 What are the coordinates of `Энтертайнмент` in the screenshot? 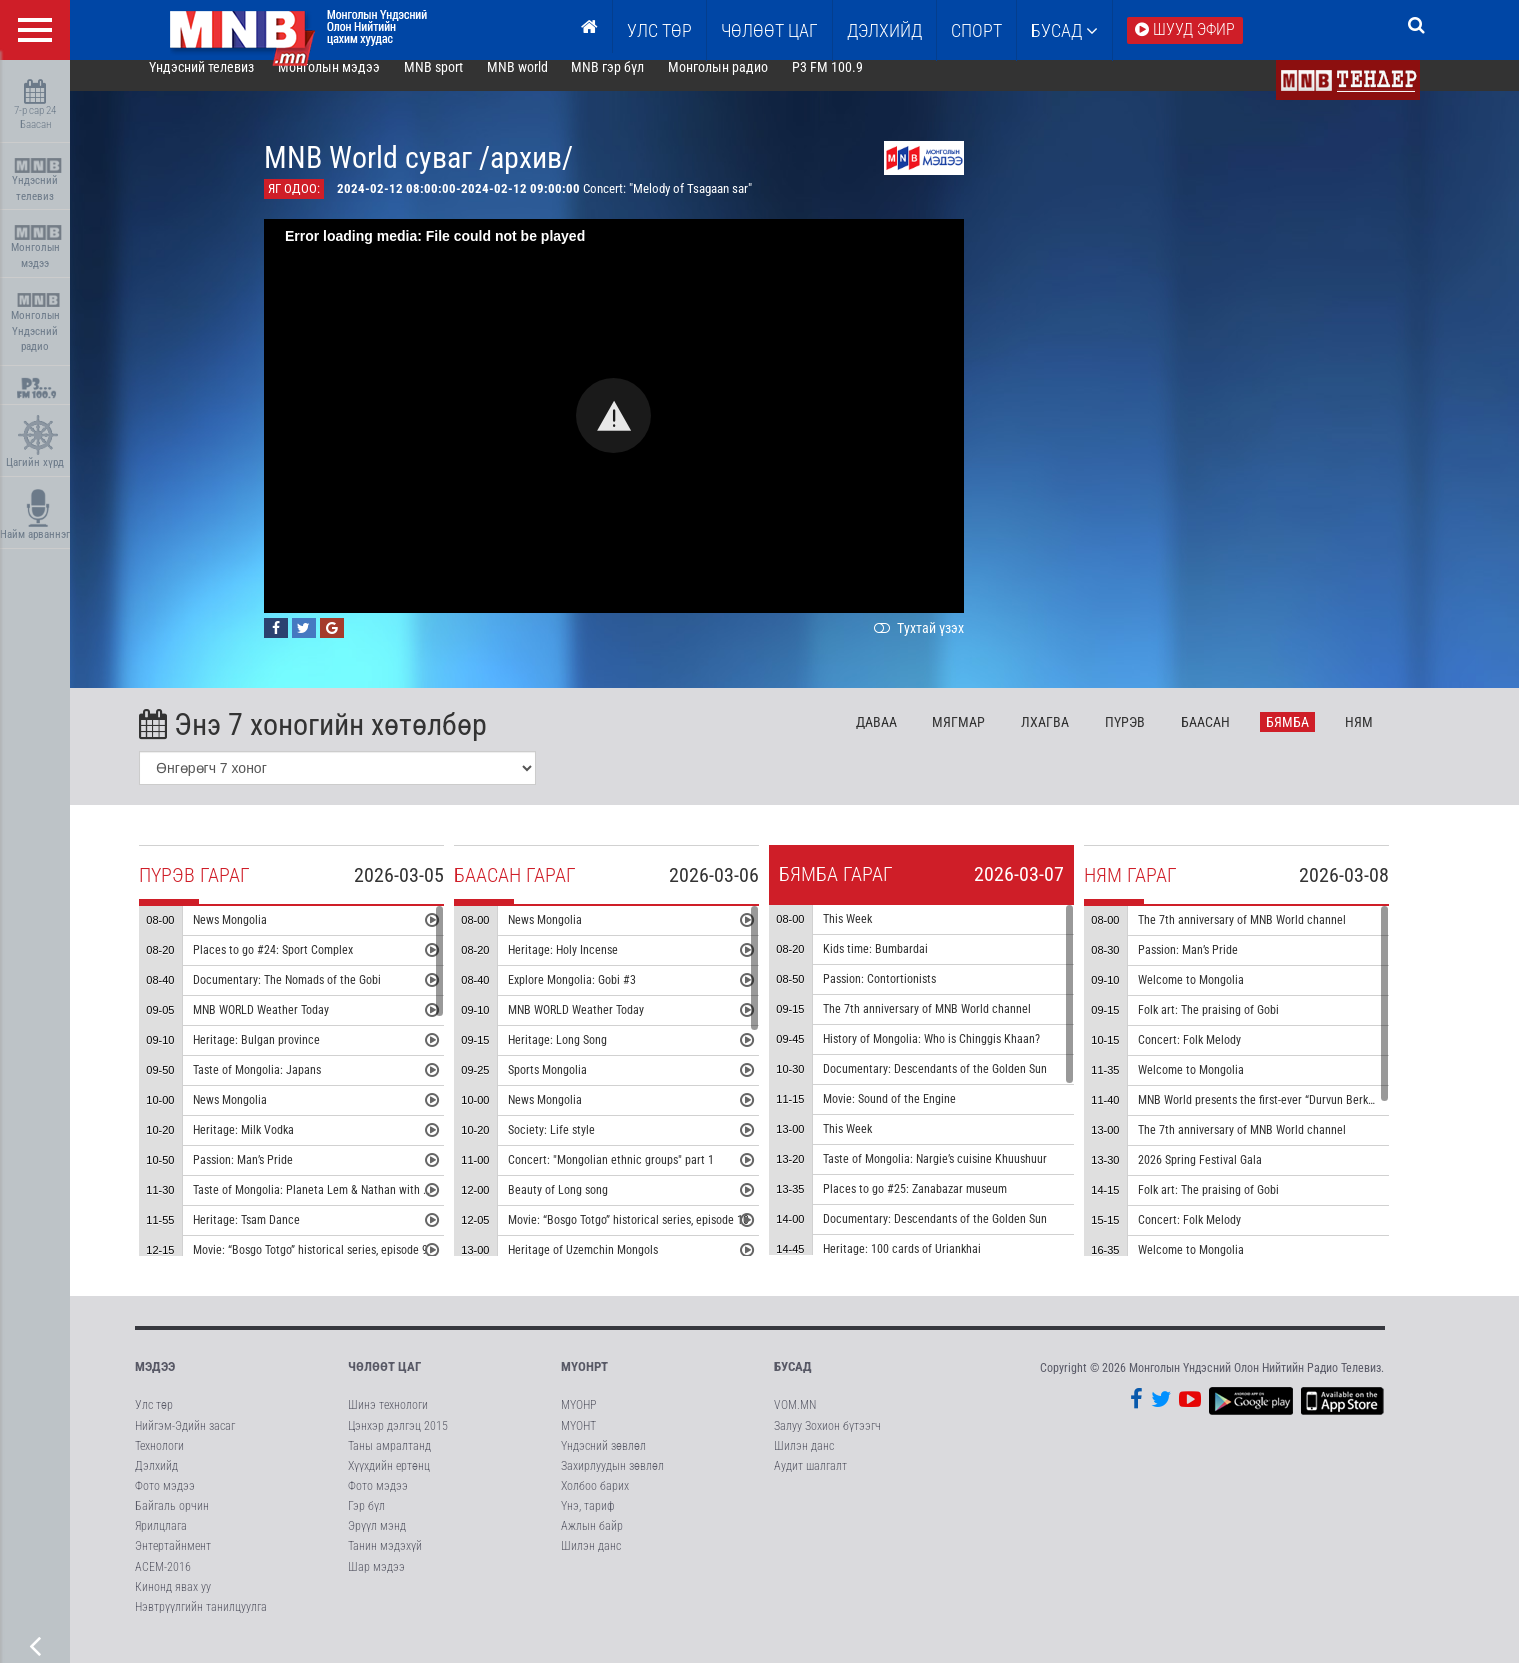 It's located at (173, 1564).